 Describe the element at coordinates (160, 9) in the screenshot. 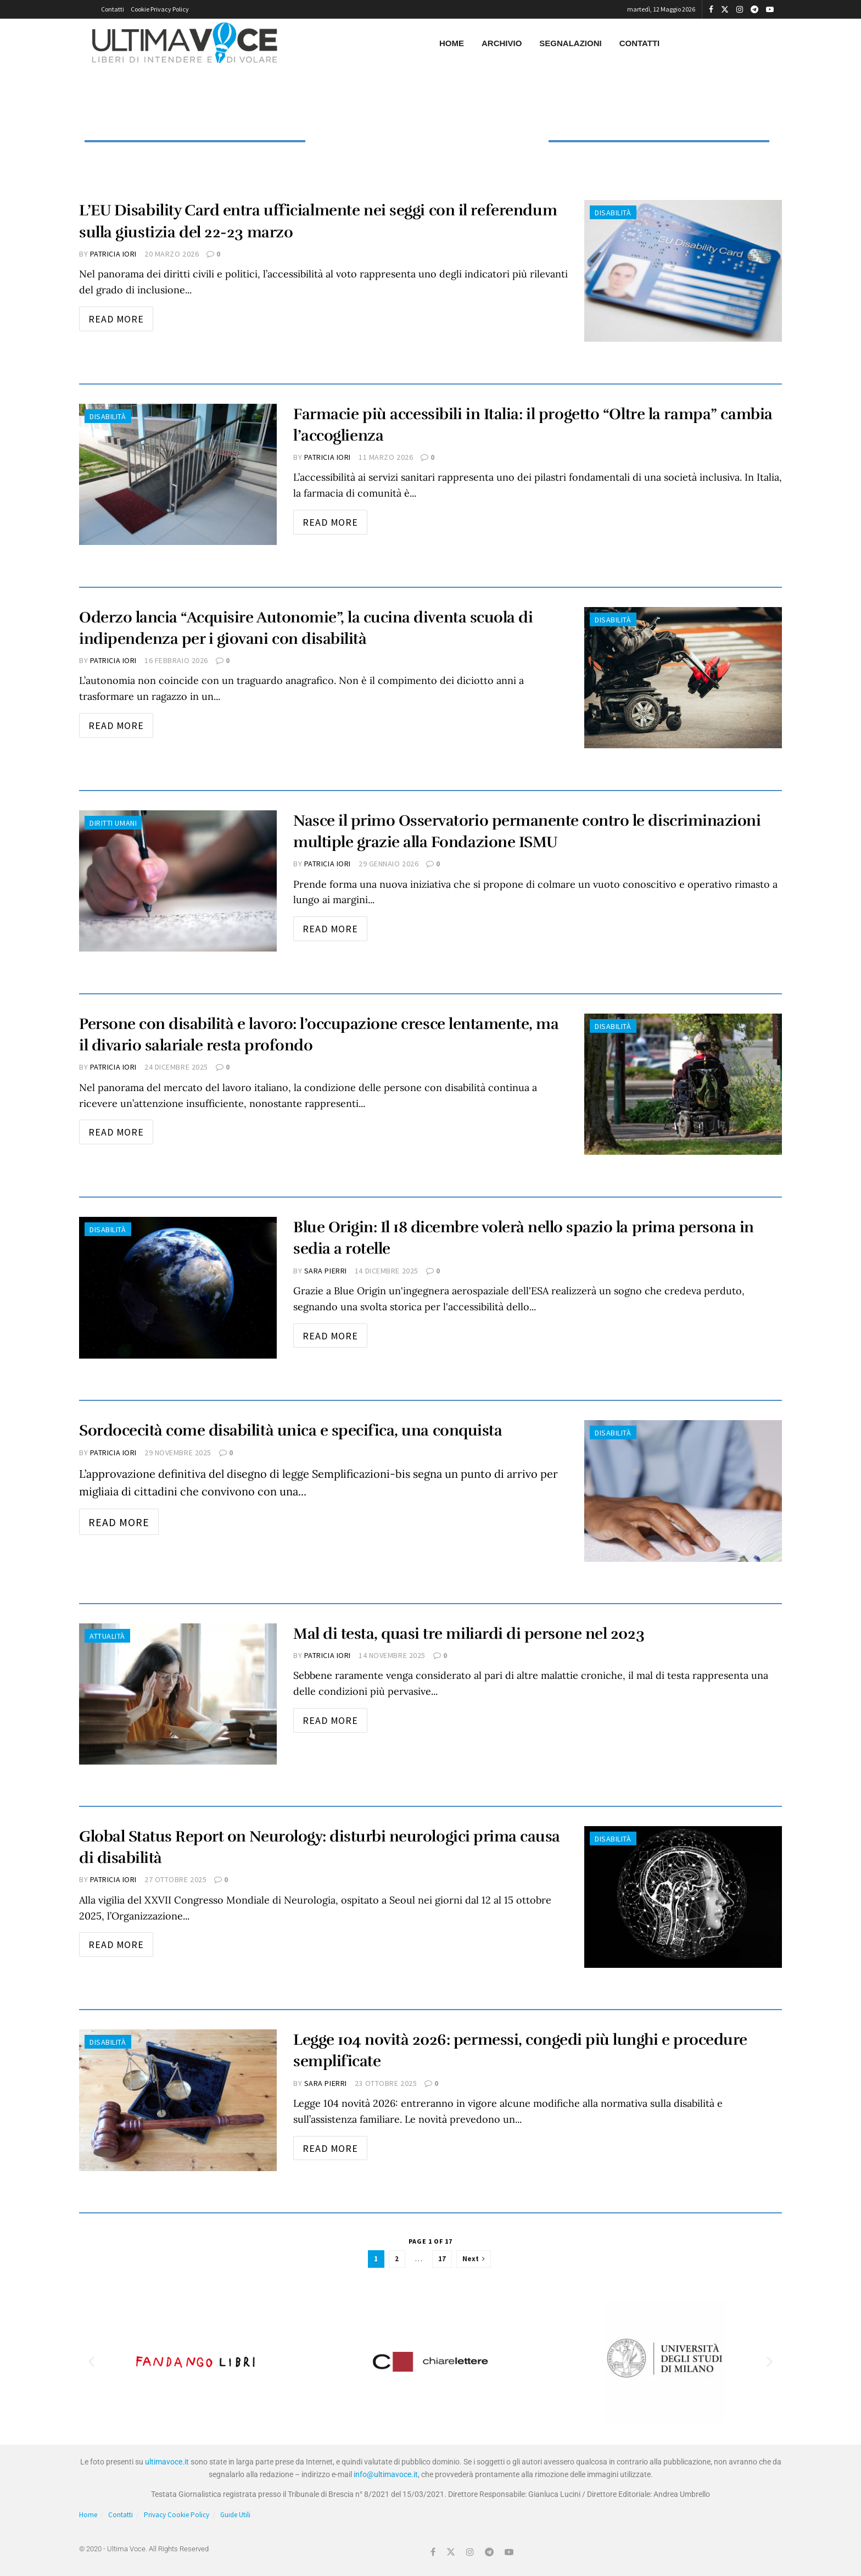

I see `Cookie Privacy Policy` at that location.